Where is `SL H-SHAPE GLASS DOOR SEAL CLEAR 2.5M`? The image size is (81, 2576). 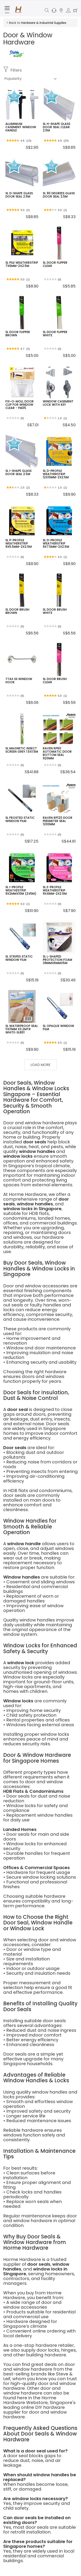
SL H-SHAPE GLASS DOOR SEAL CLEAR 2.5M is located at coordinates (56, 127).